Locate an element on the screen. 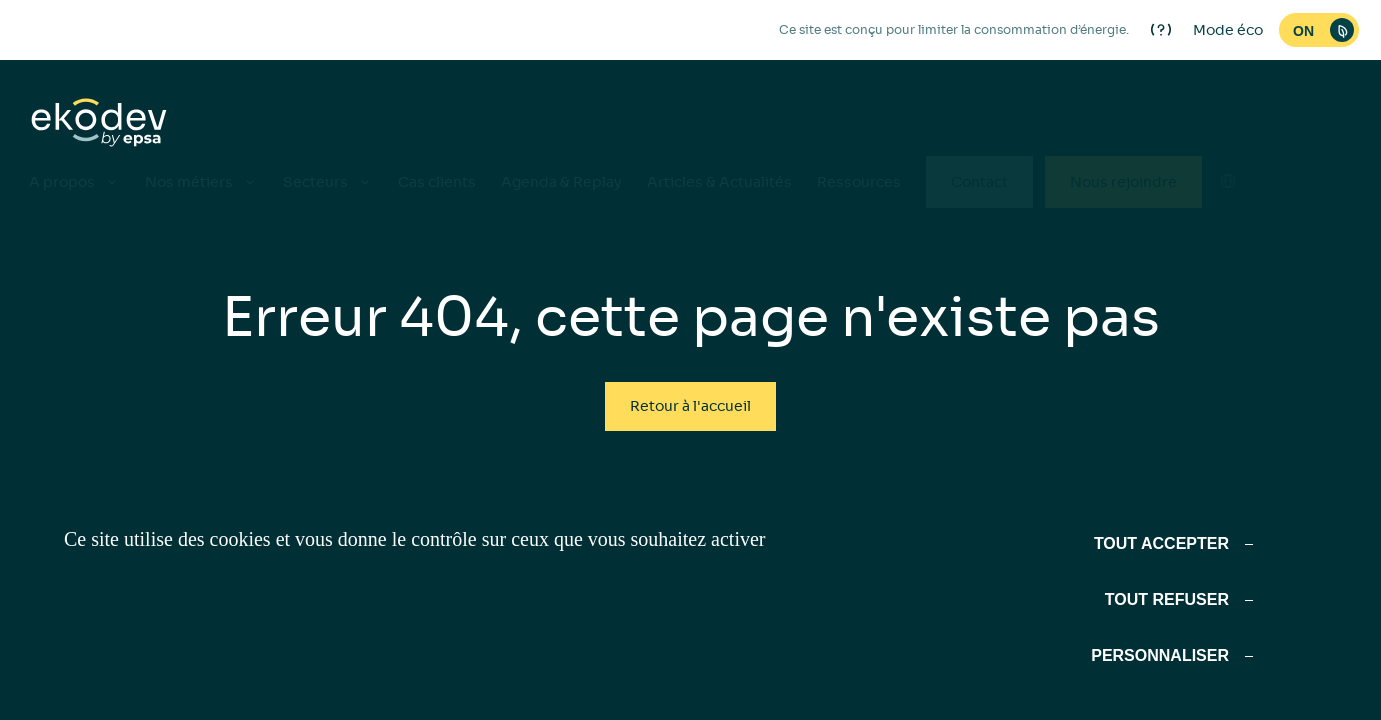  Ressources is located at coordinates (859, 182).